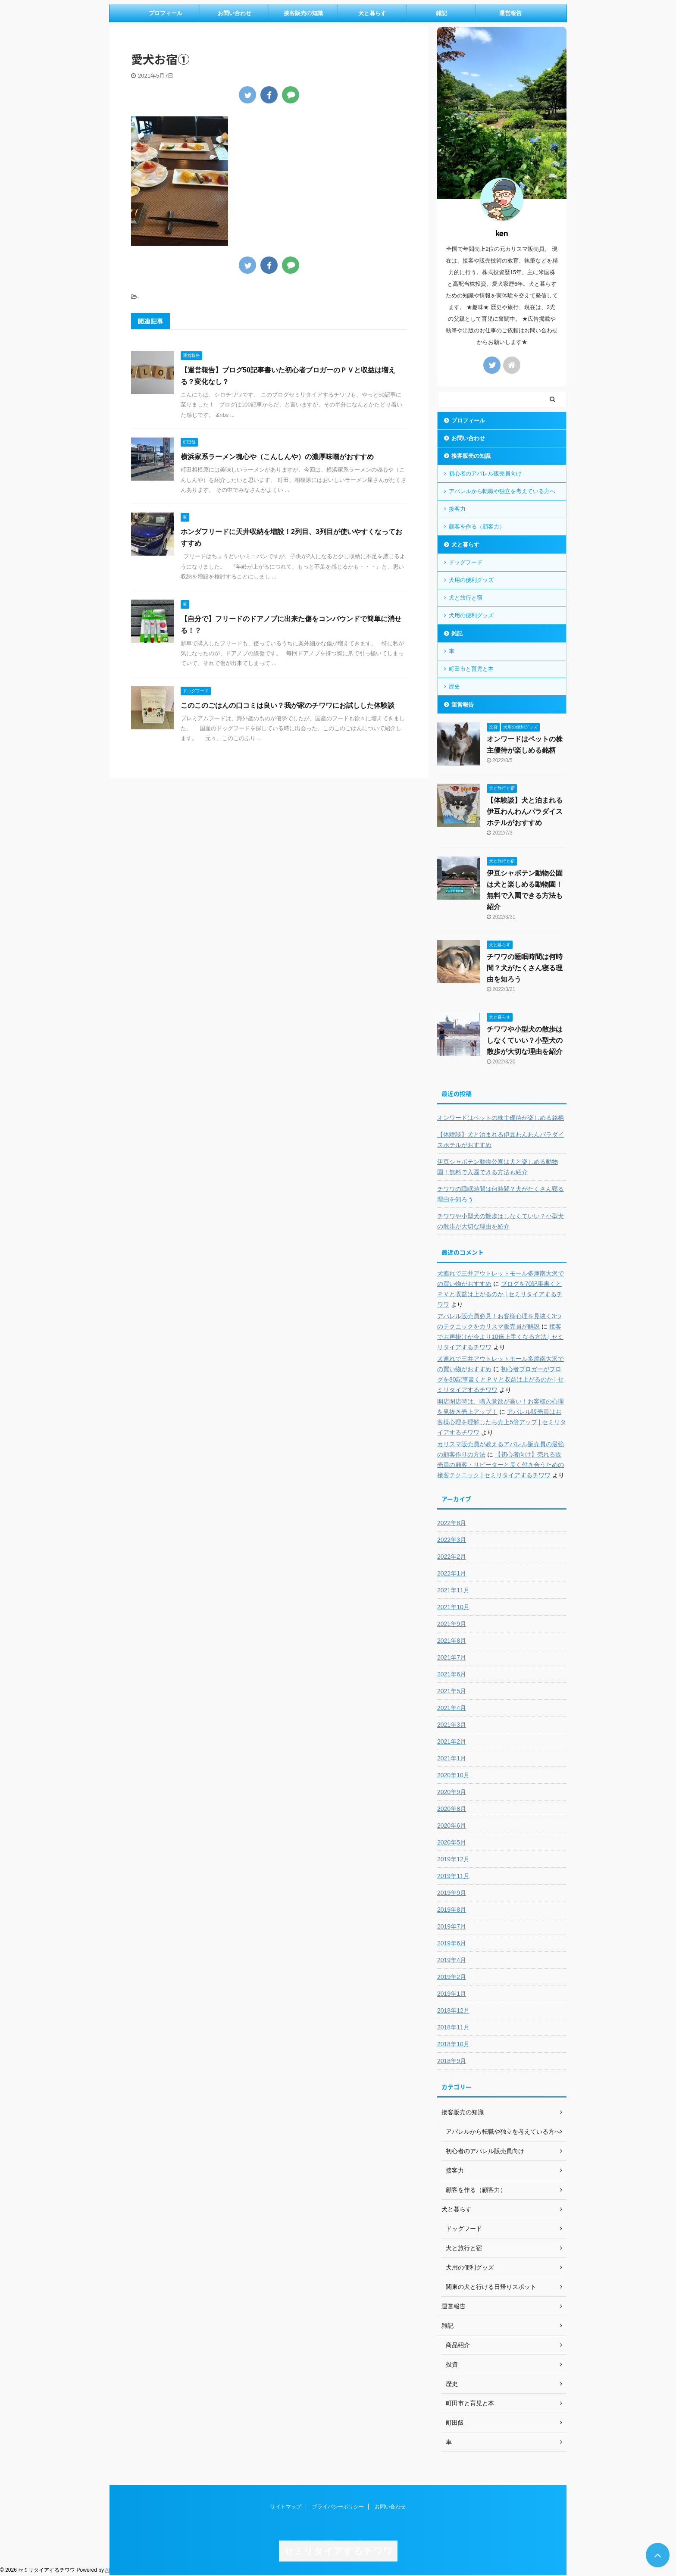 This screenshot has width=676, height=2576. I want to click on 2018年12月, so click(453, 2010).